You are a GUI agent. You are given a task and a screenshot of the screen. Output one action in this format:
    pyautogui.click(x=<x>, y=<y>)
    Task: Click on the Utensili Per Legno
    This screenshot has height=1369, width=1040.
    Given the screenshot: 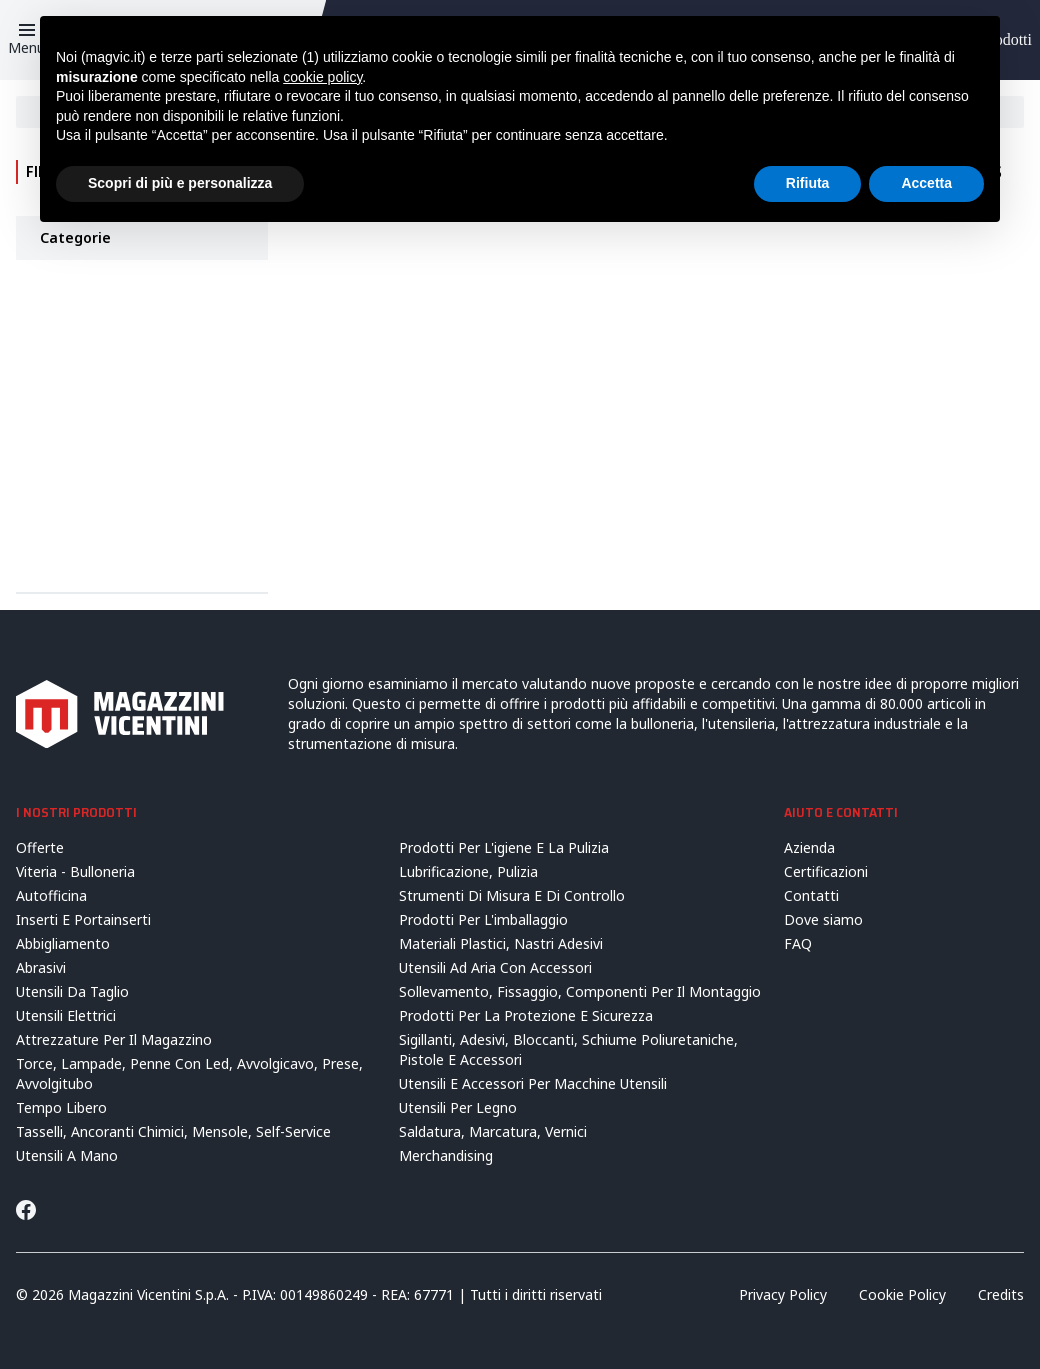 What is the action you would take?
    pyautogui.click(x=458, y=1107)
    